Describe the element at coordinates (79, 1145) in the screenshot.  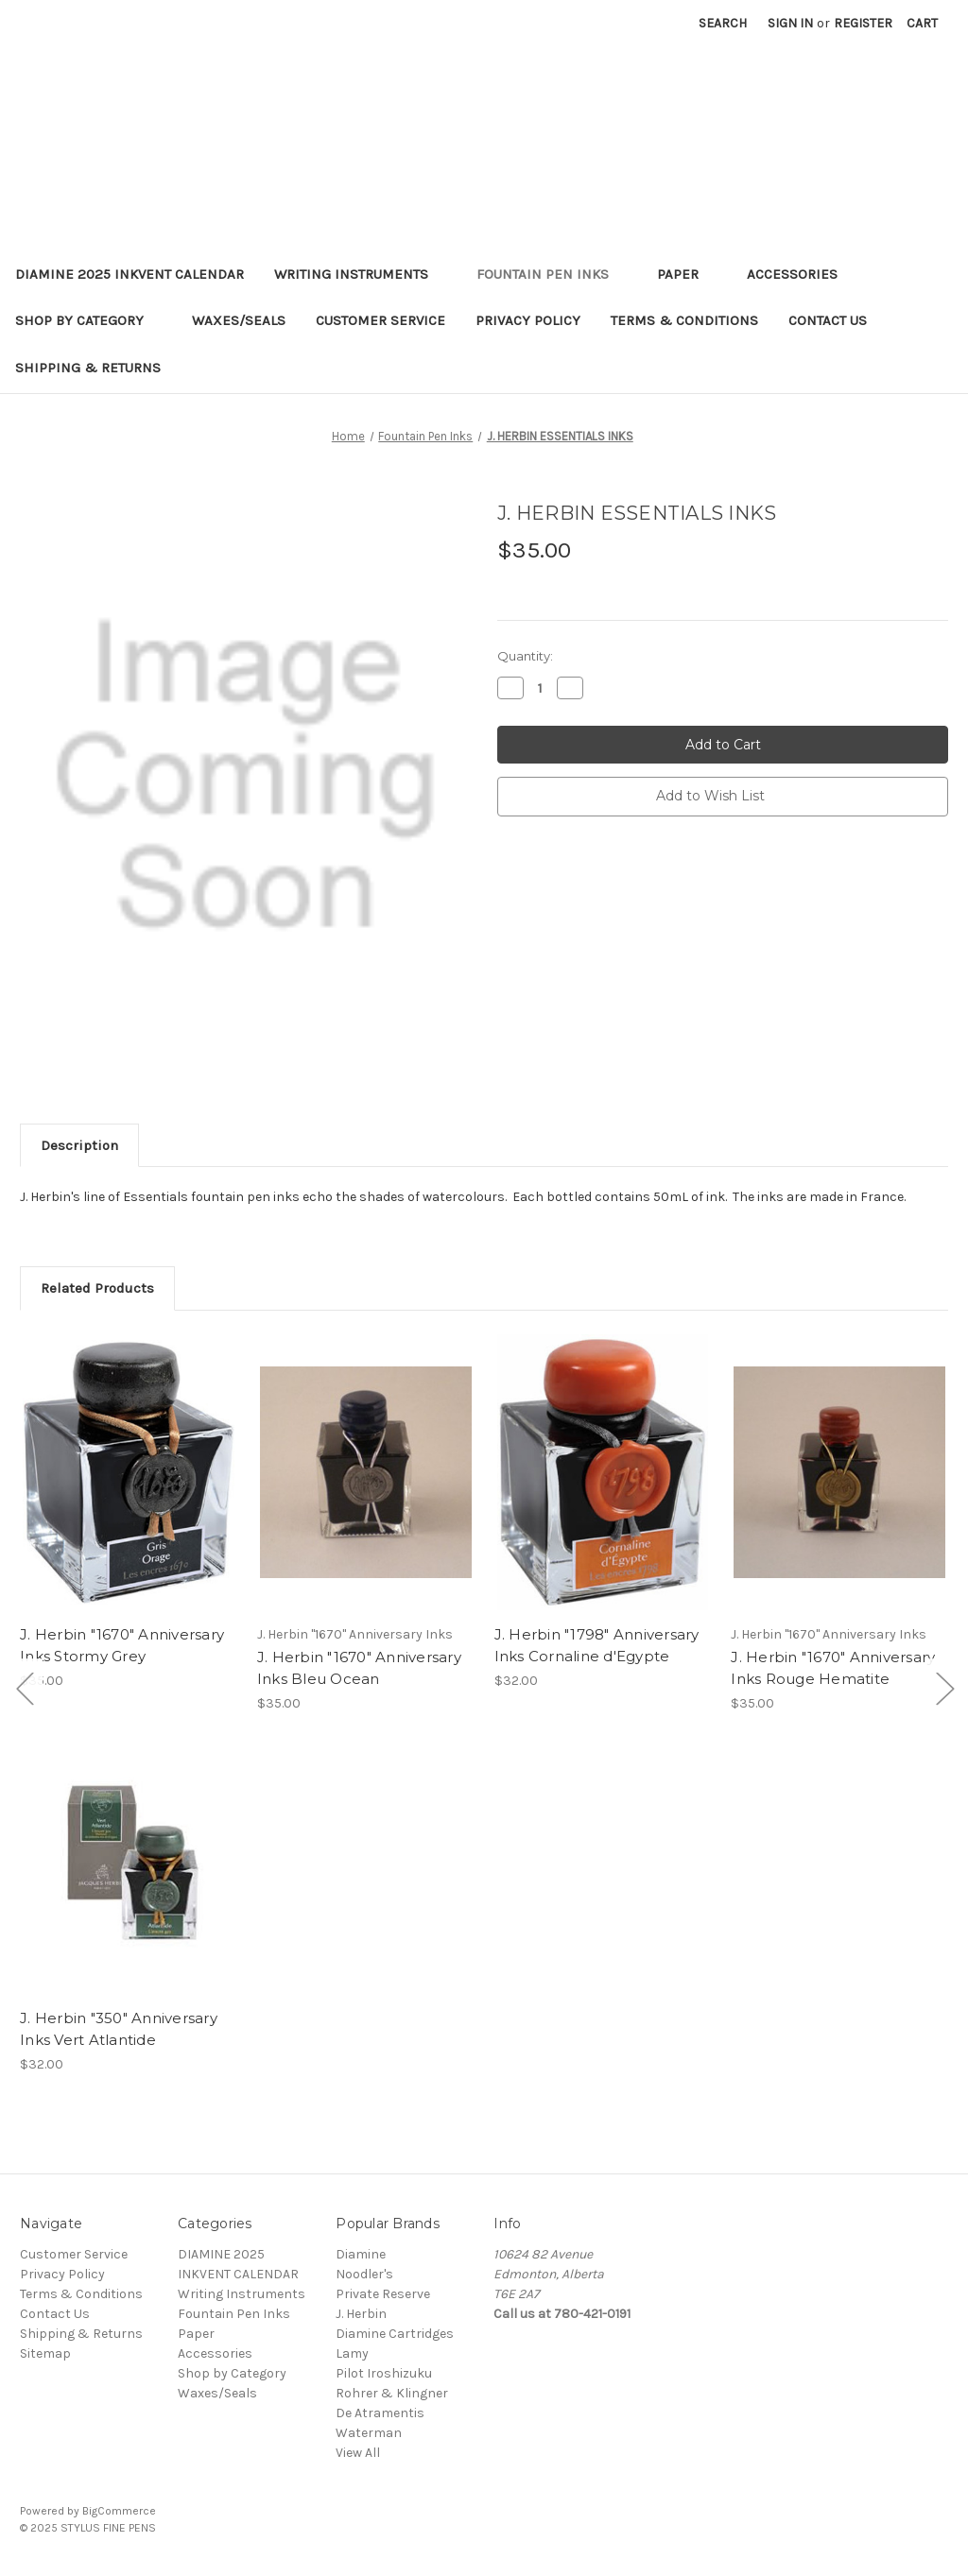
I see `Description` at that location.